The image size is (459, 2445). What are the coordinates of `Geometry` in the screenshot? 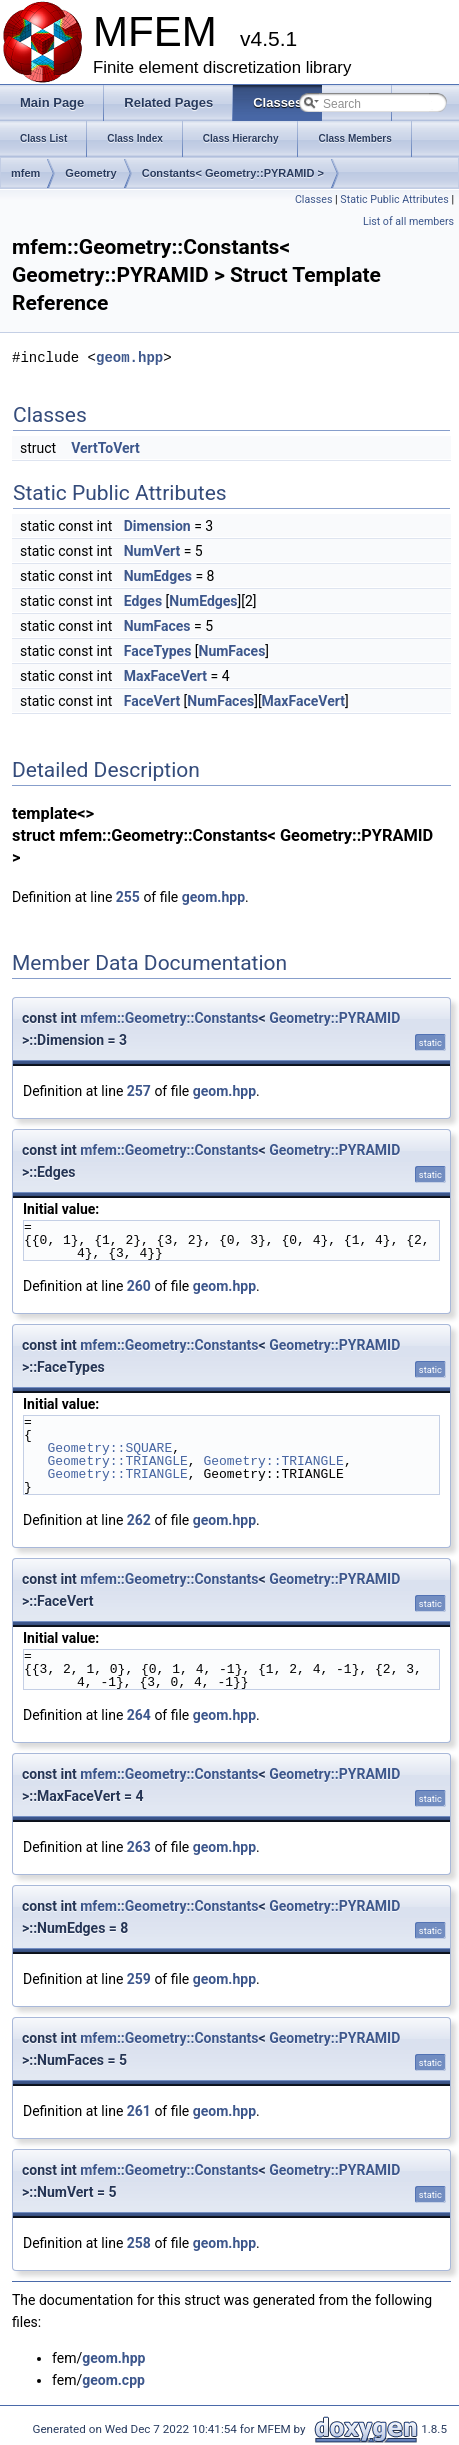 It's located at (90, 173).